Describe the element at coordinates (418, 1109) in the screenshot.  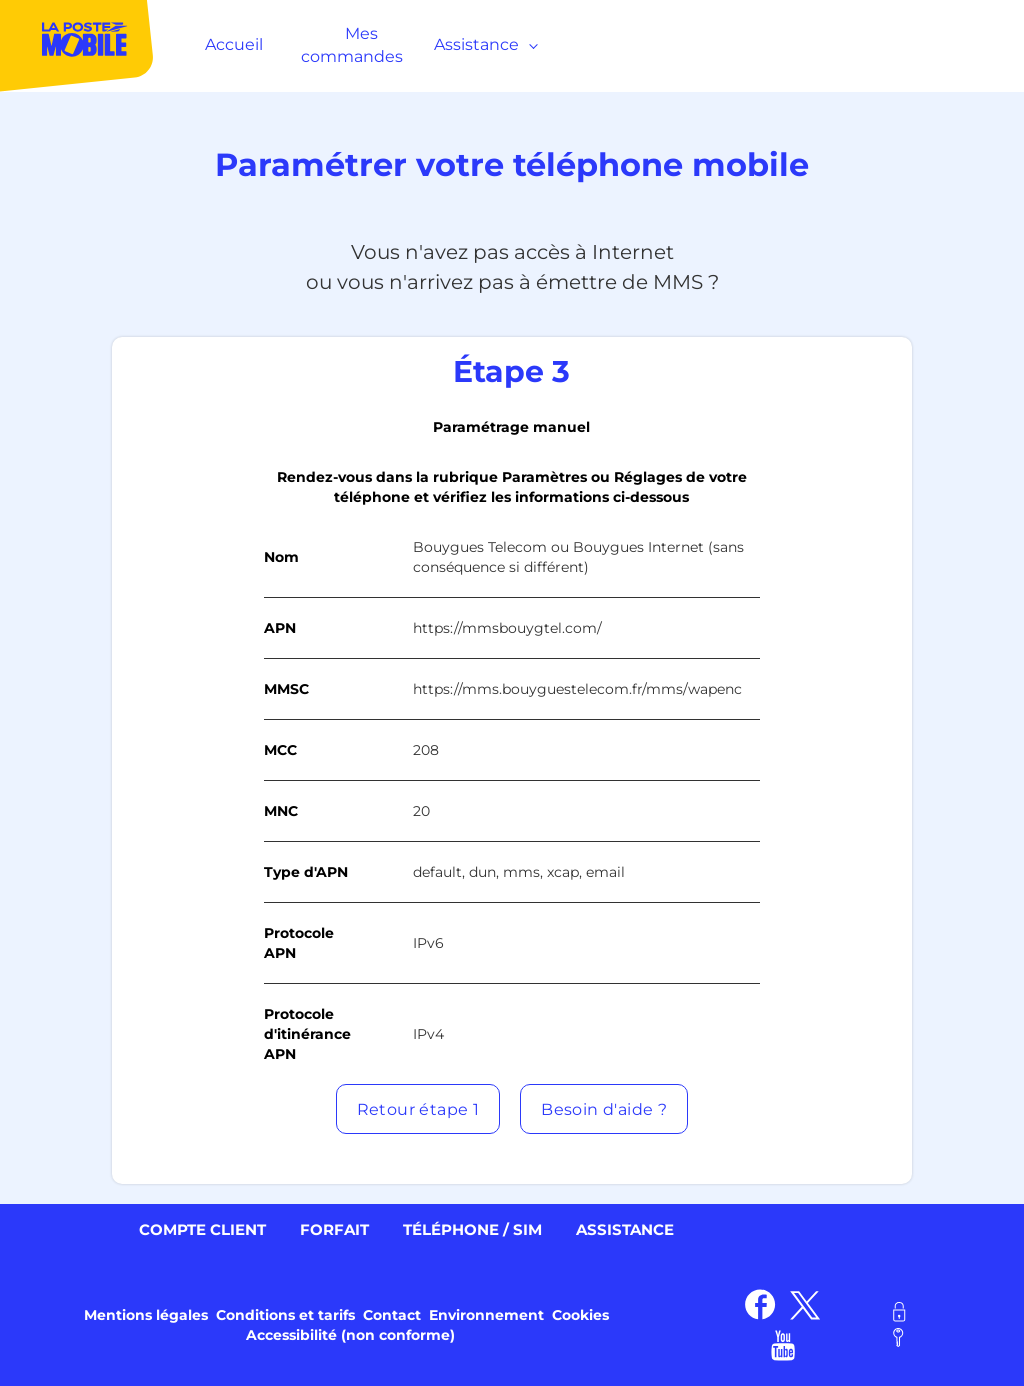
I see `[button]` at that location.